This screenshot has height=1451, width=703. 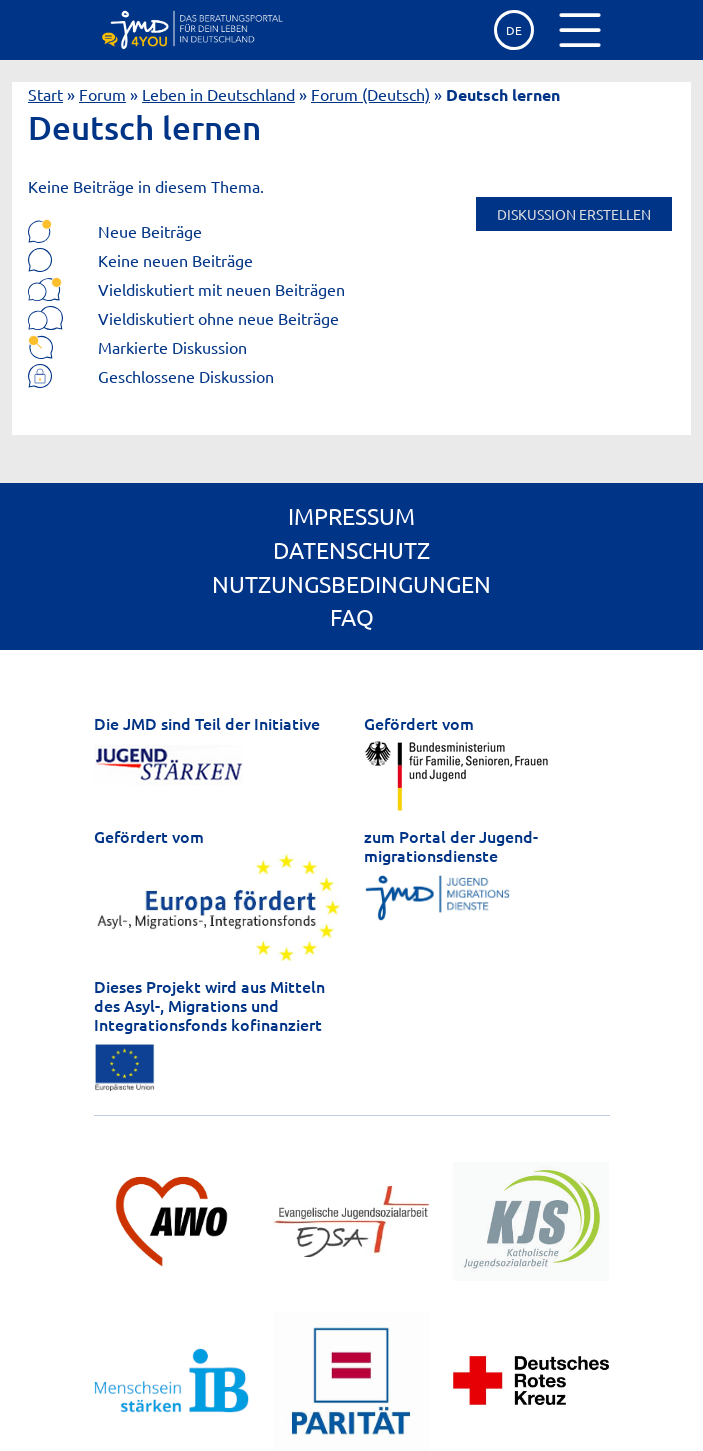 I want to click on Forum, so click(x=102, y=94).